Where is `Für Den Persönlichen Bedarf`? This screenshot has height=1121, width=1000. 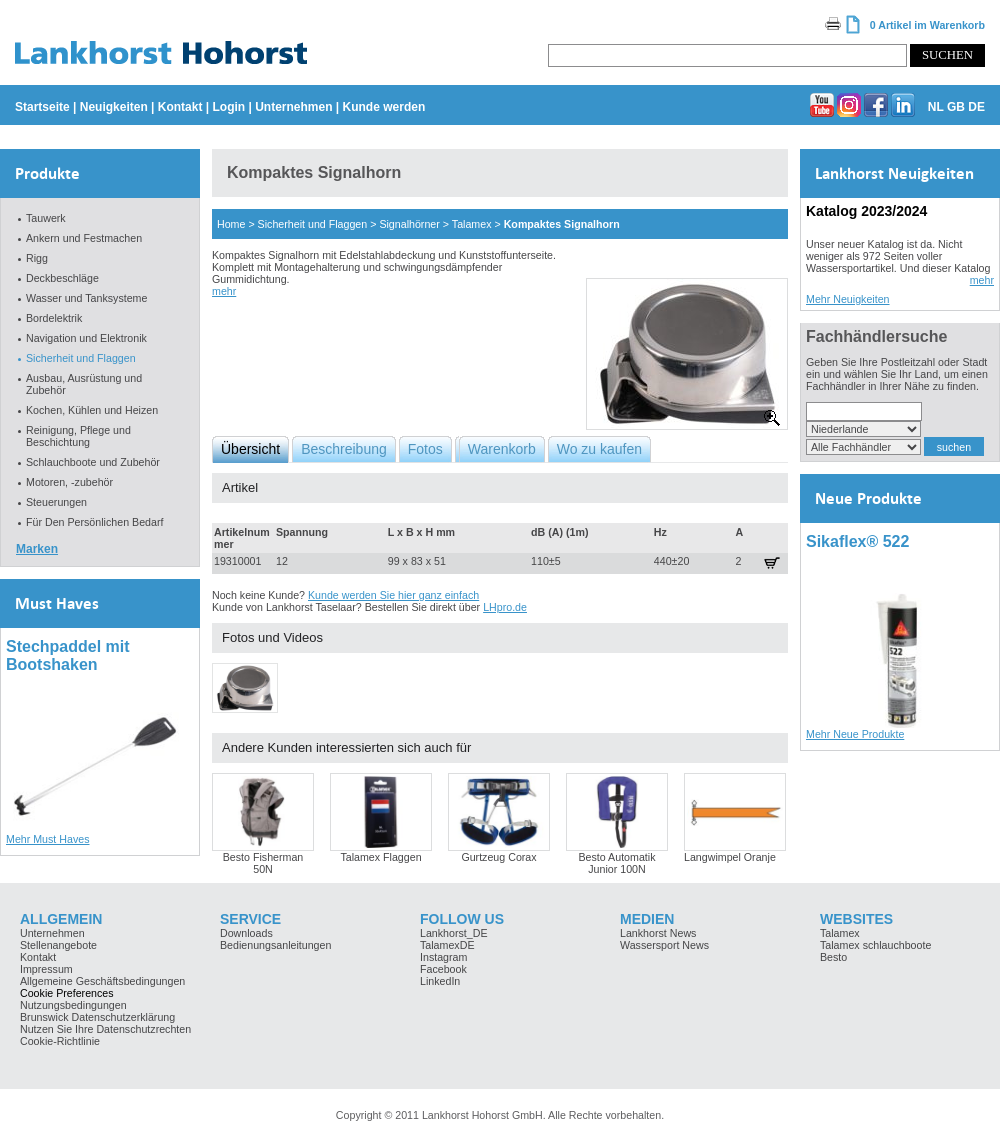
Für Den Persönlichen Bedarf is located at coordinates (94, 522).